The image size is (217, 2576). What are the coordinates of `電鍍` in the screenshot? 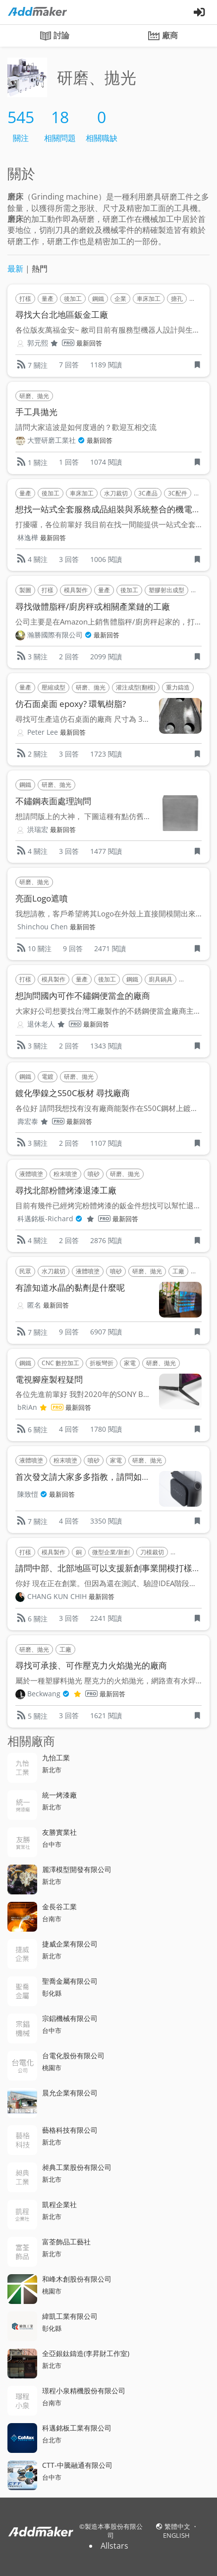 It's located at (48, 1076).